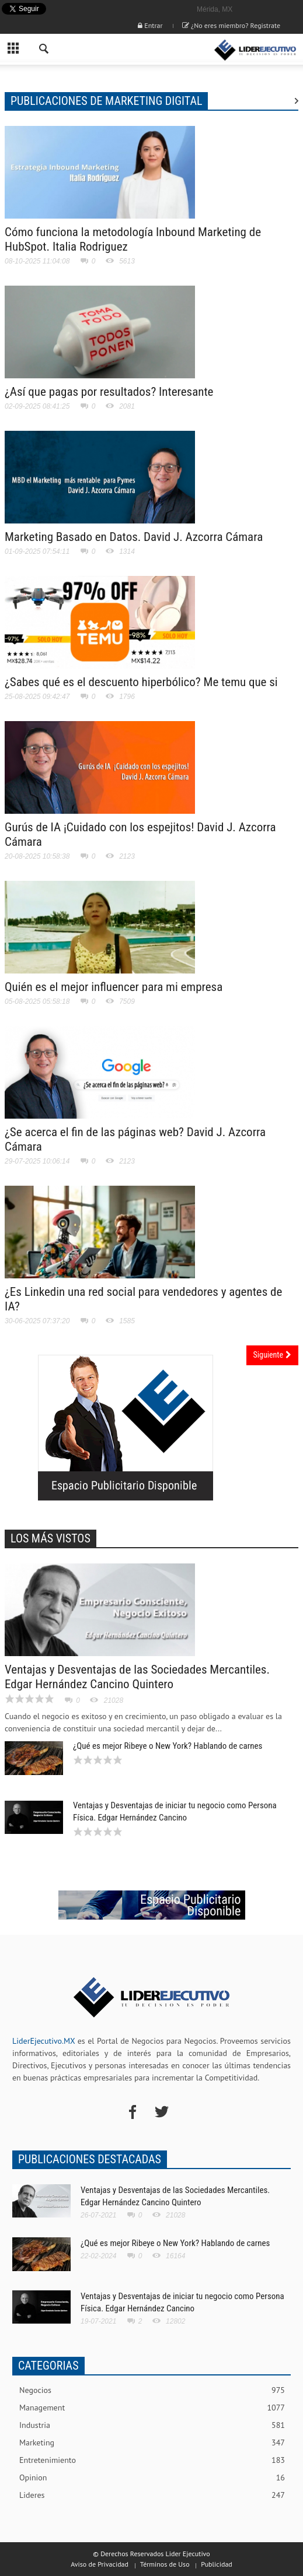  I want to click on Management, so click(152, 2408).